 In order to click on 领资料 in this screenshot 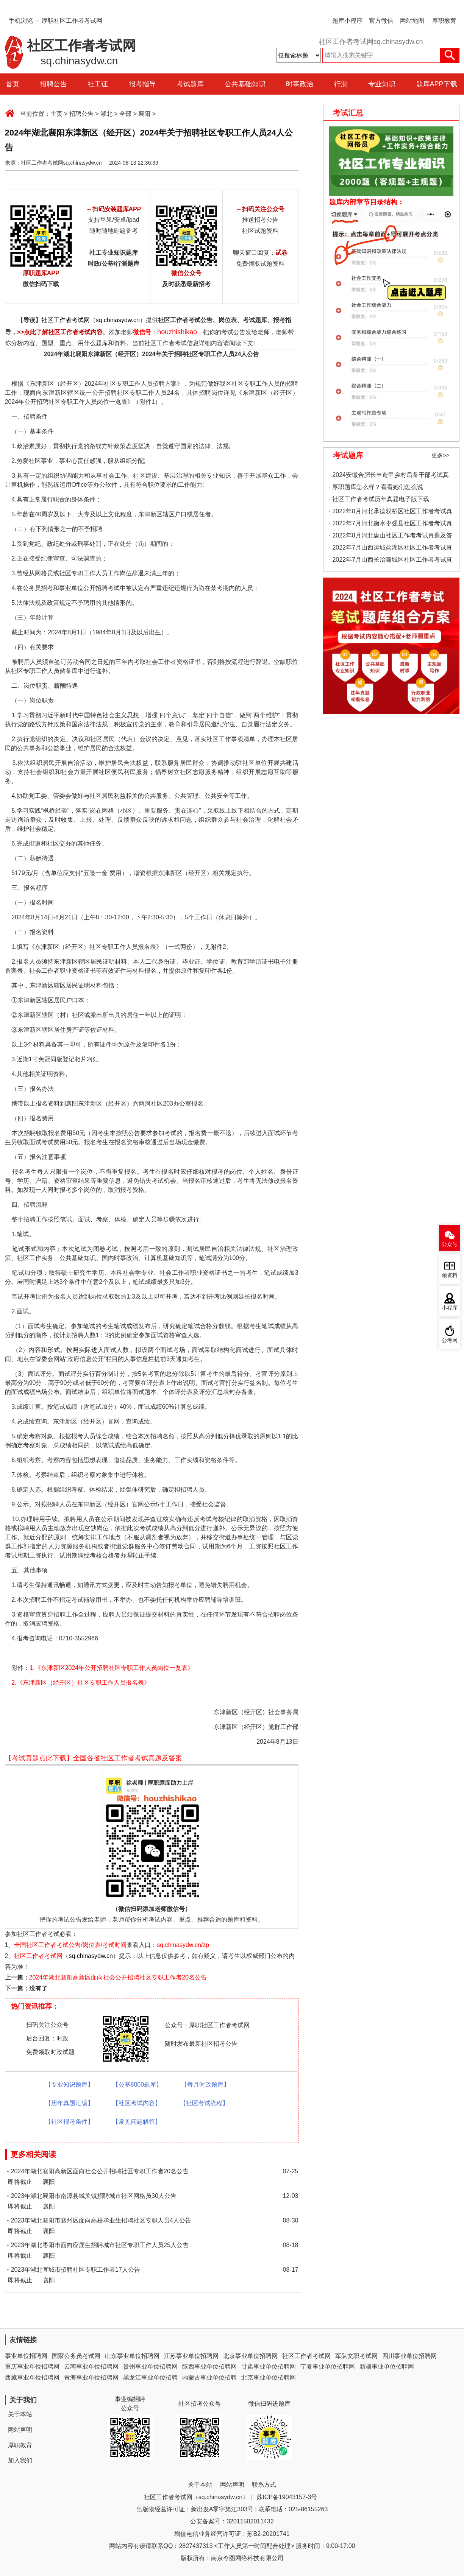, I will do `click(450, 1275)`.